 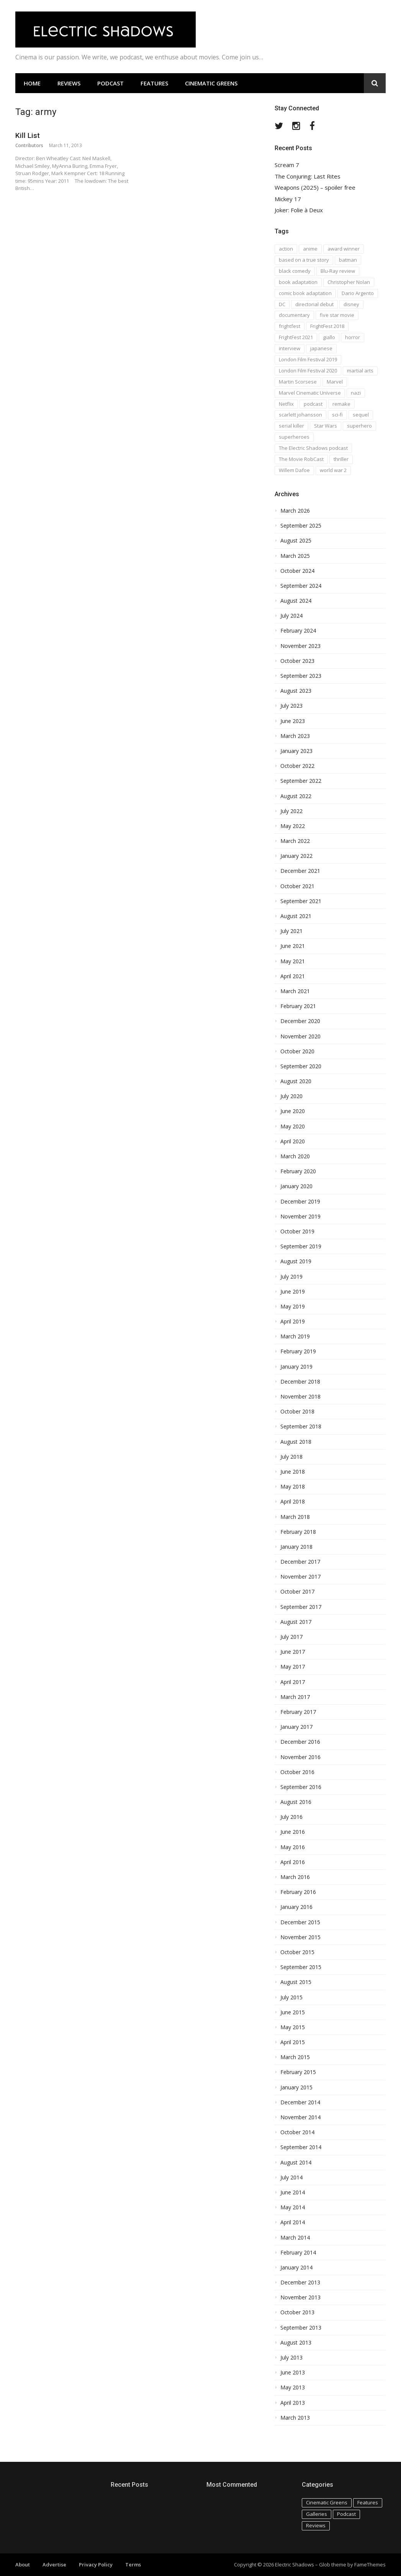 I want to click on December 2014, so click(x=300, y=2102).